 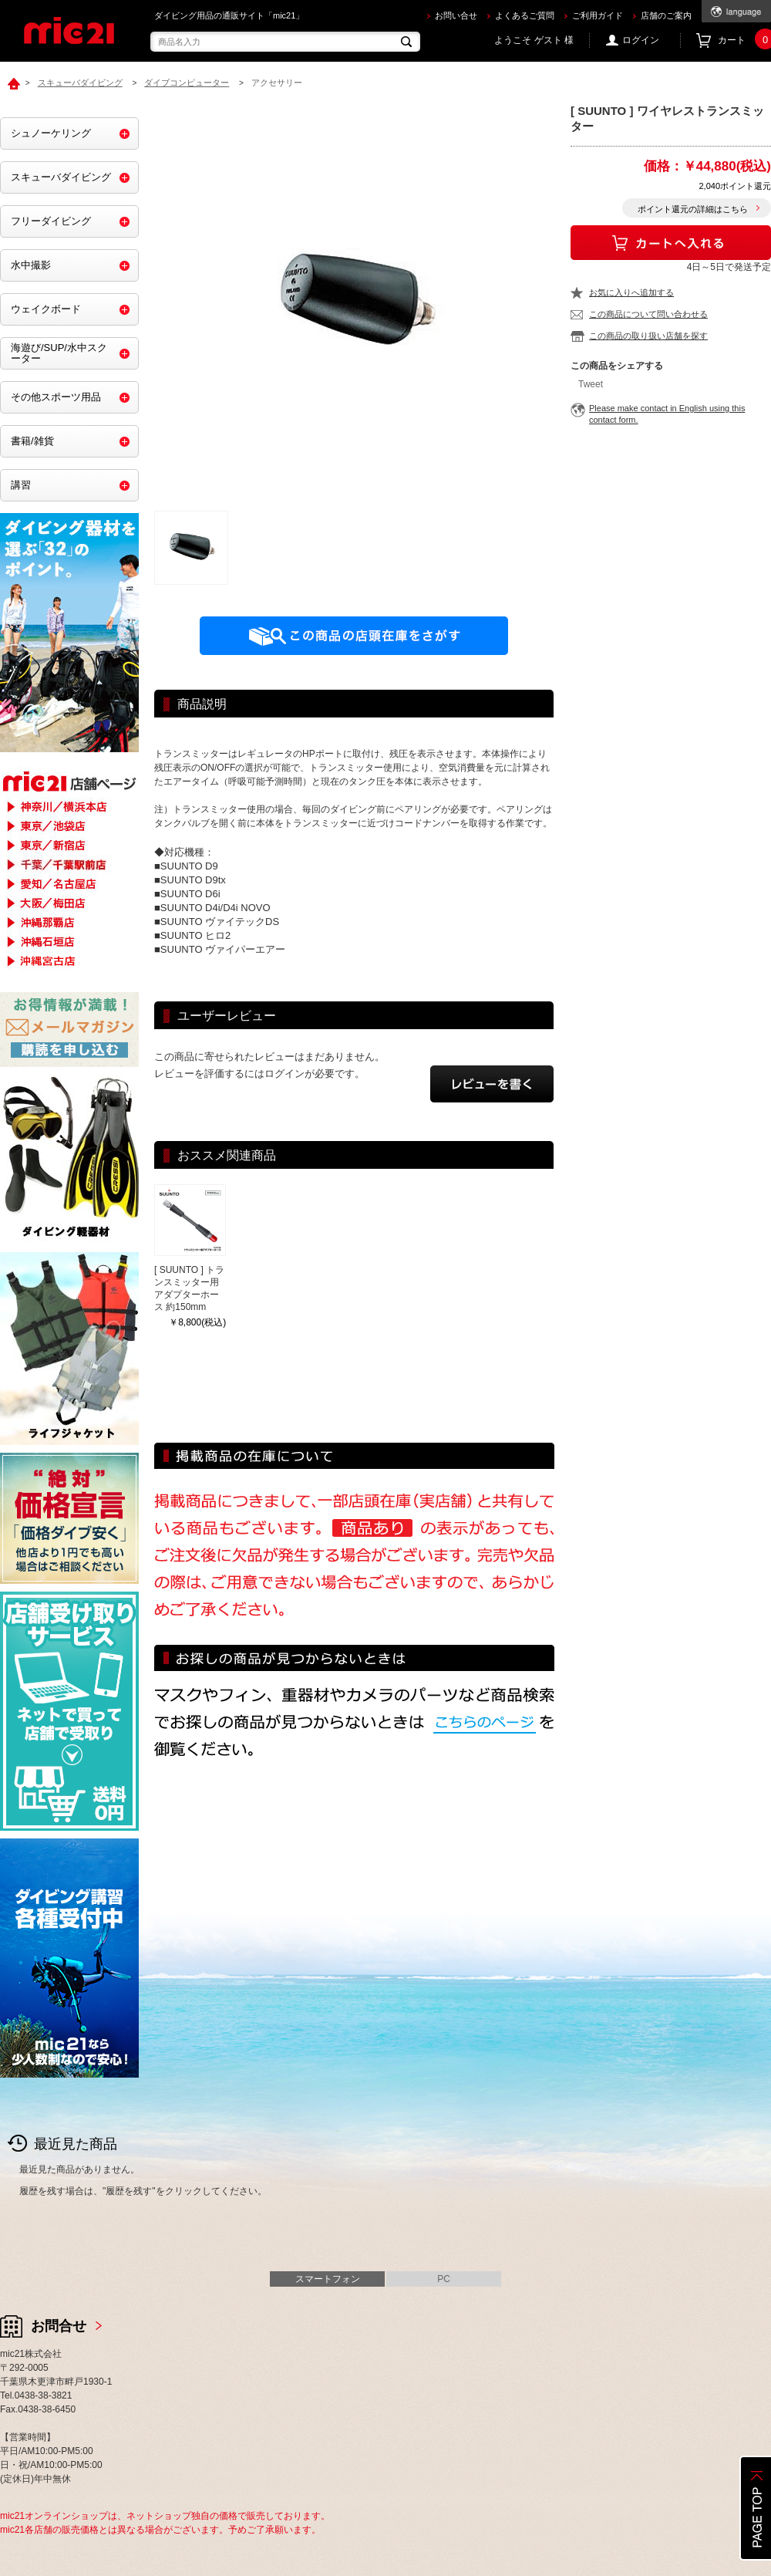 What do you see at coordinates (51, 133) in the screenshot?
I see `シュノーケリング` at bounding box center [51, 133].